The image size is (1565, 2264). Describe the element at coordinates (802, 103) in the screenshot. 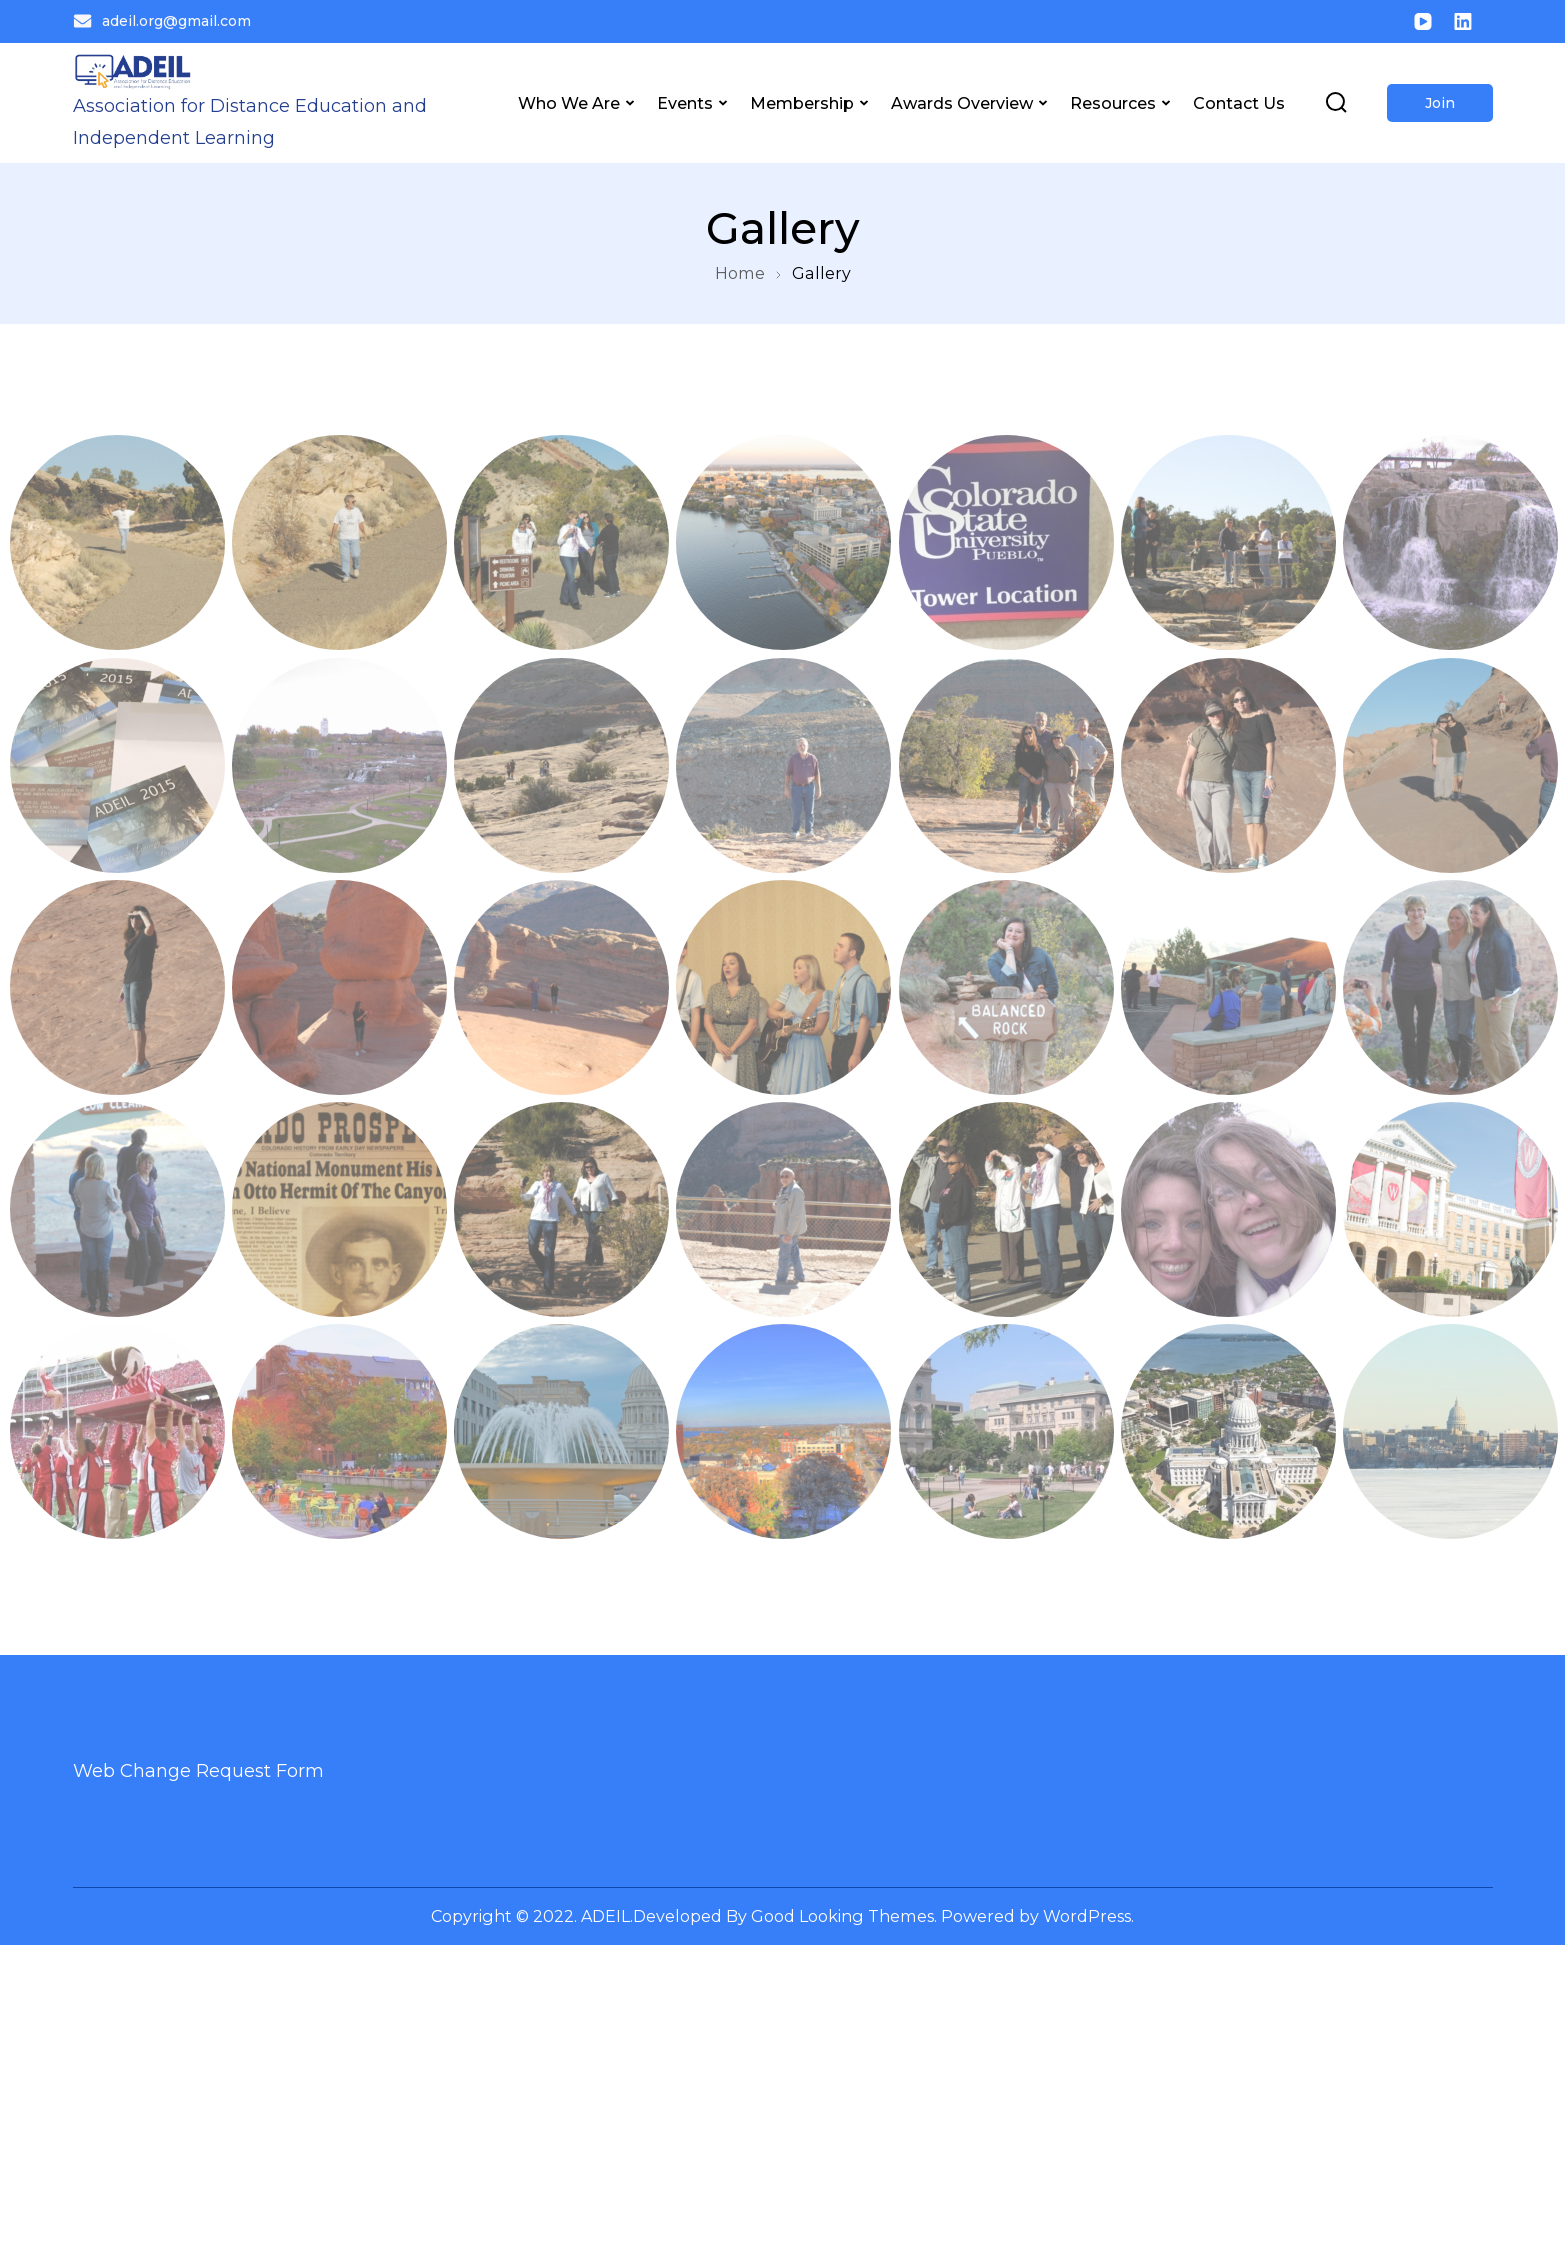

I see `Membership` at that location.